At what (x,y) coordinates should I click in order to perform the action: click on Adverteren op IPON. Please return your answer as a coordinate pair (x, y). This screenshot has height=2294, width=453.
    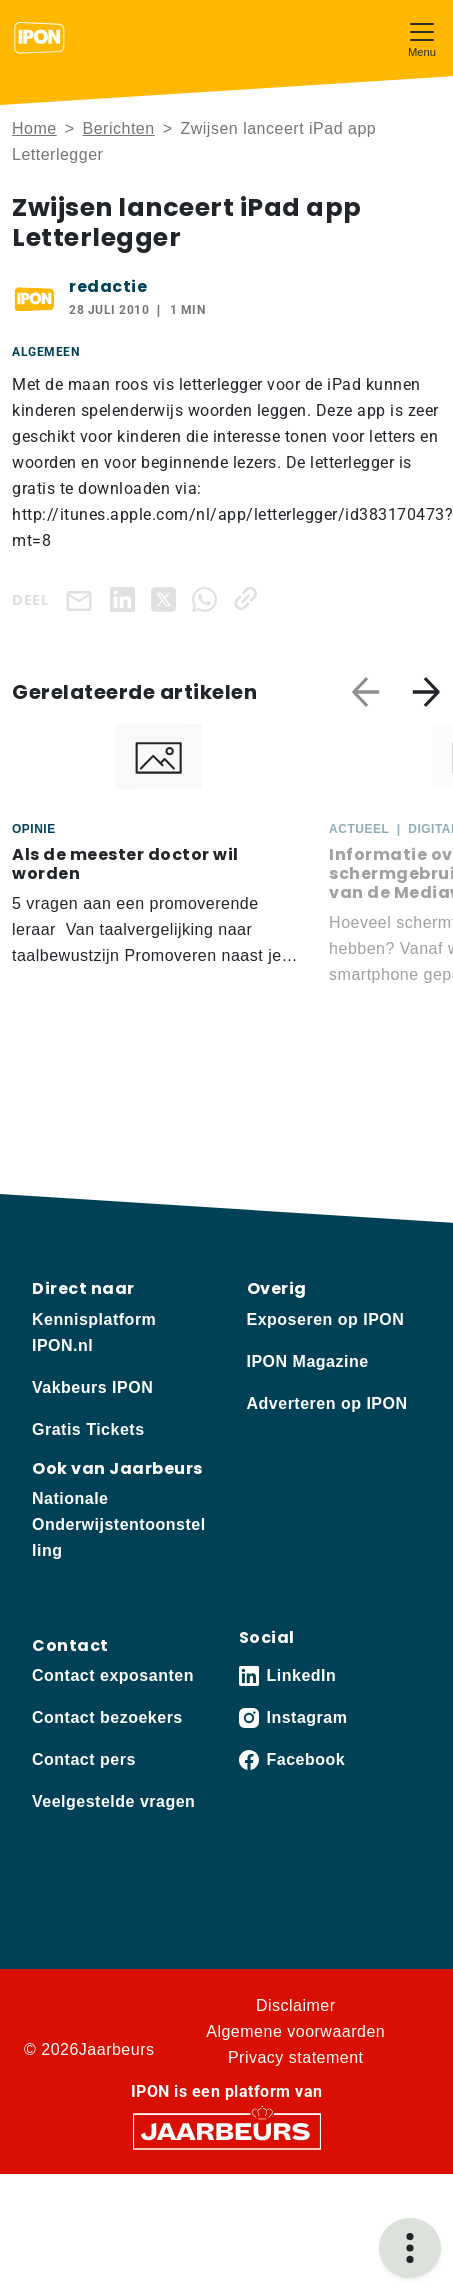
    Looking at the image, I should click on (327, 1403).